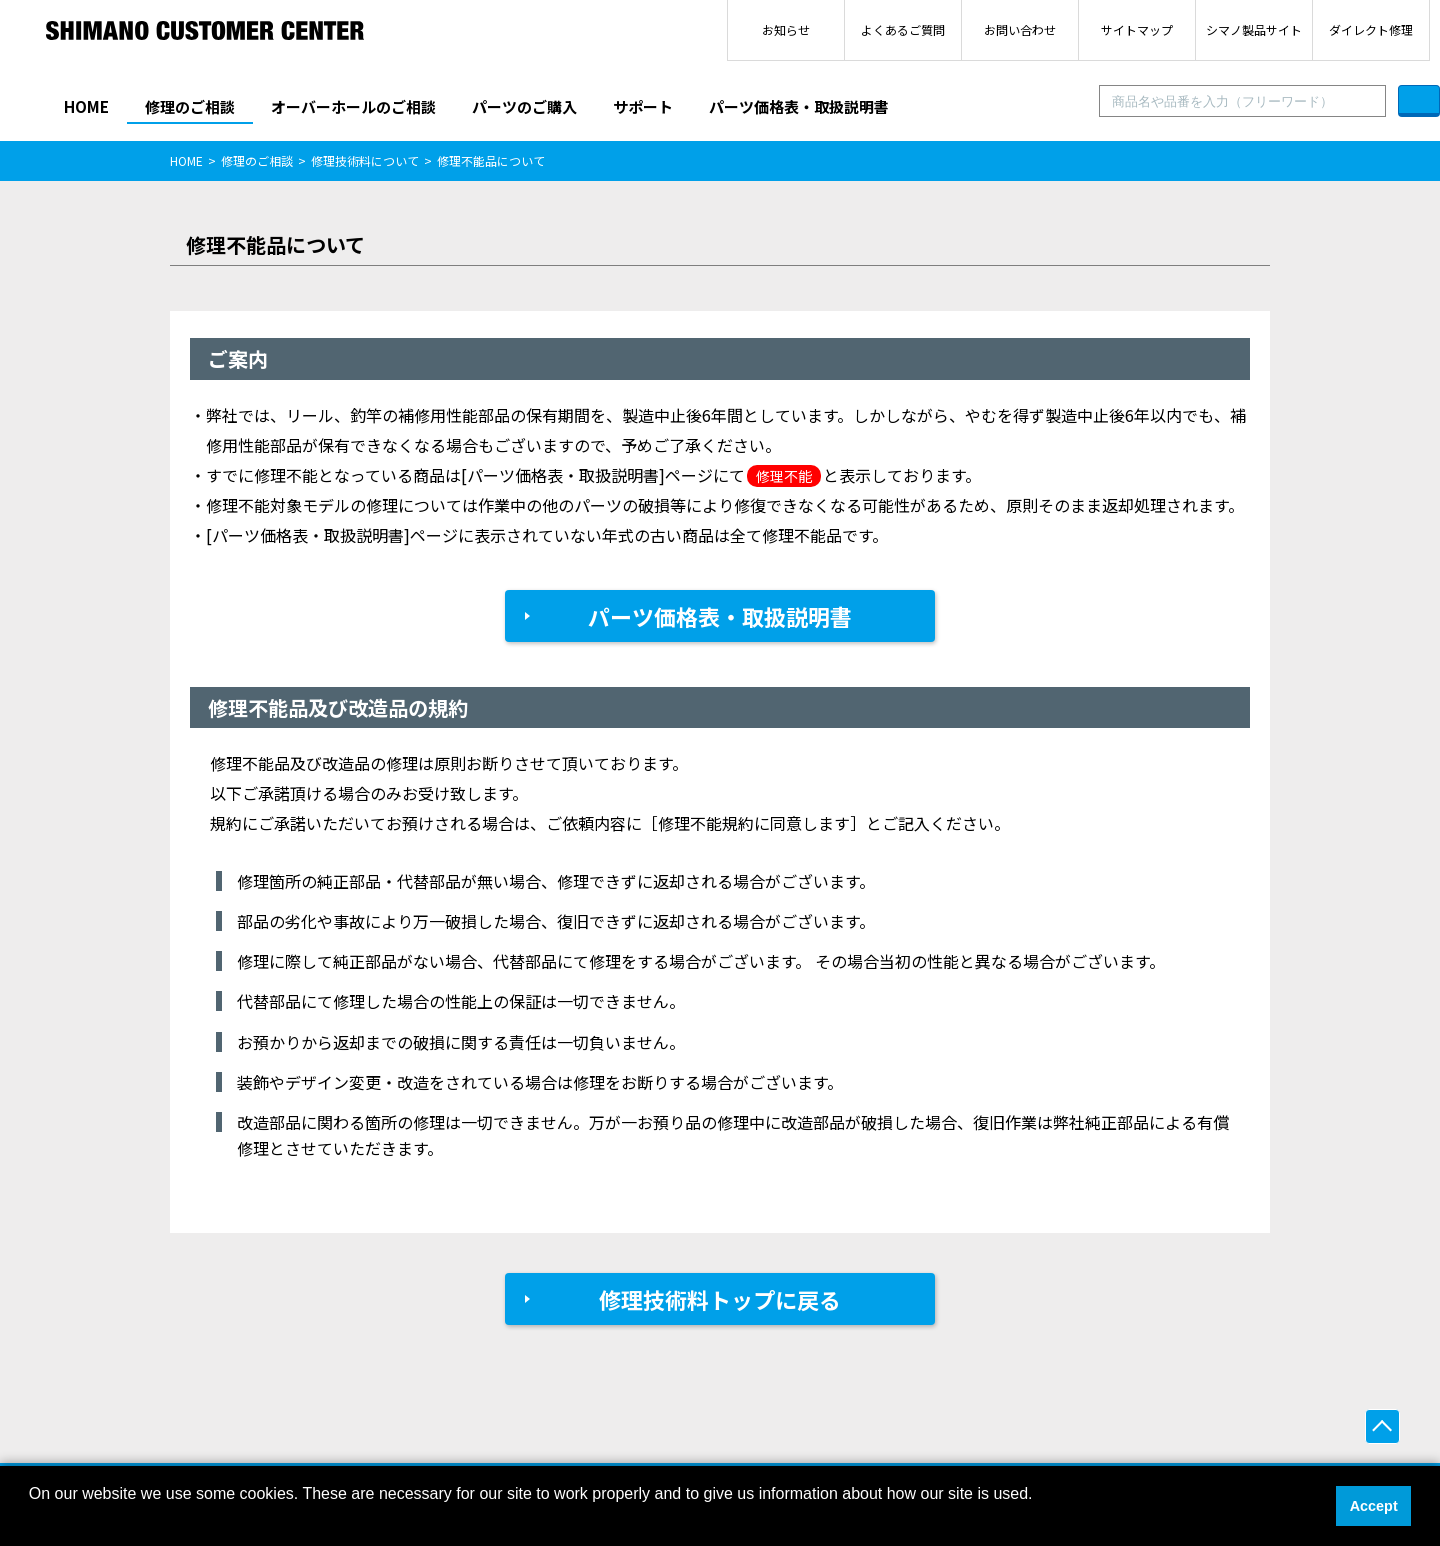  I want to click on ページ上部へ, so click(1382, 1426).